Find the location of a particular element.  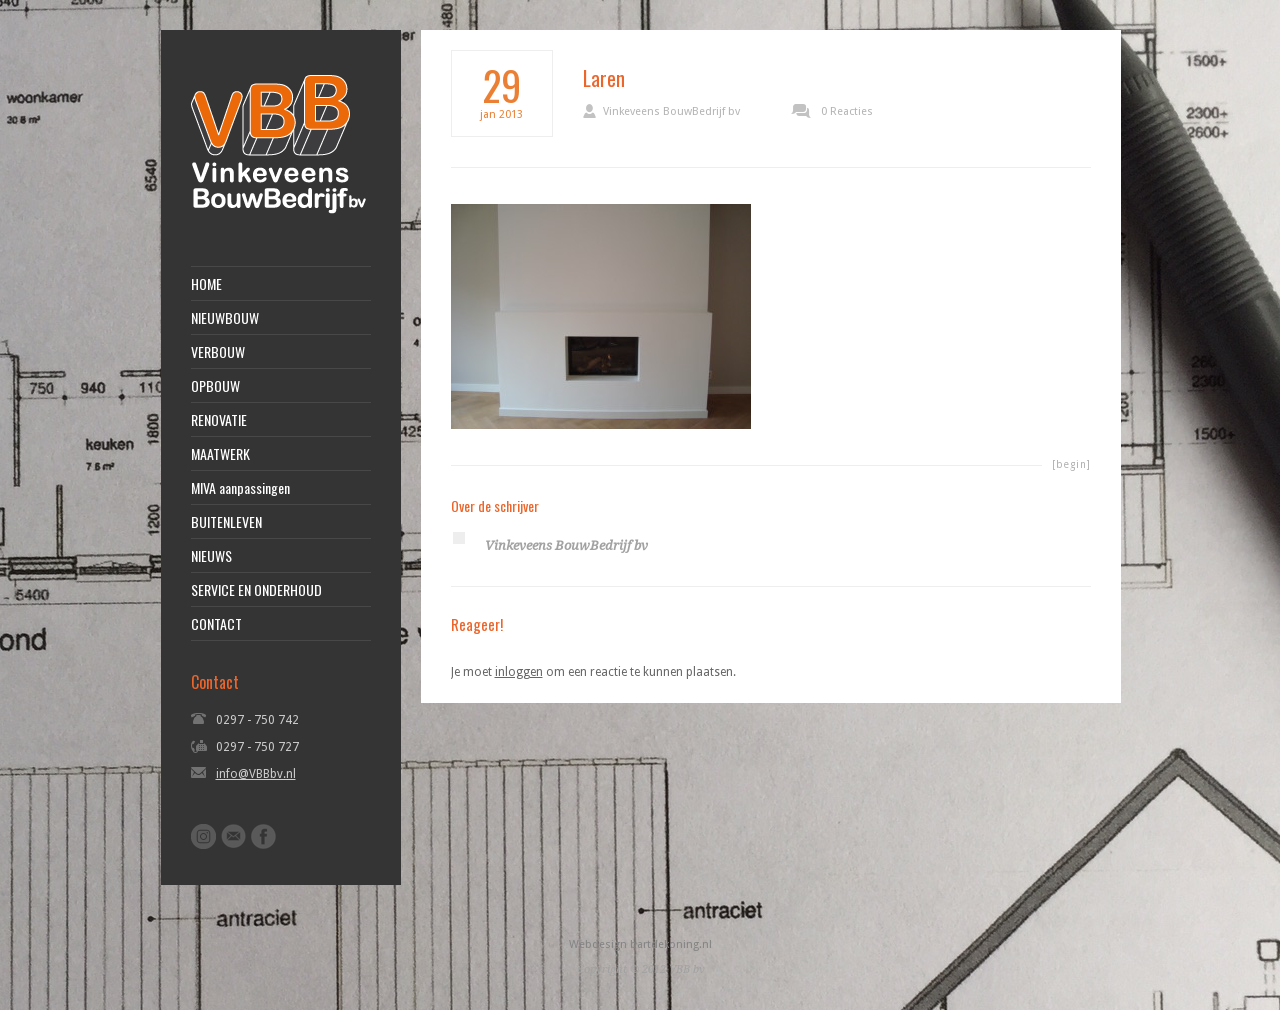

Webdesign bartdekoning.nl is located at coordinates (640, 944).